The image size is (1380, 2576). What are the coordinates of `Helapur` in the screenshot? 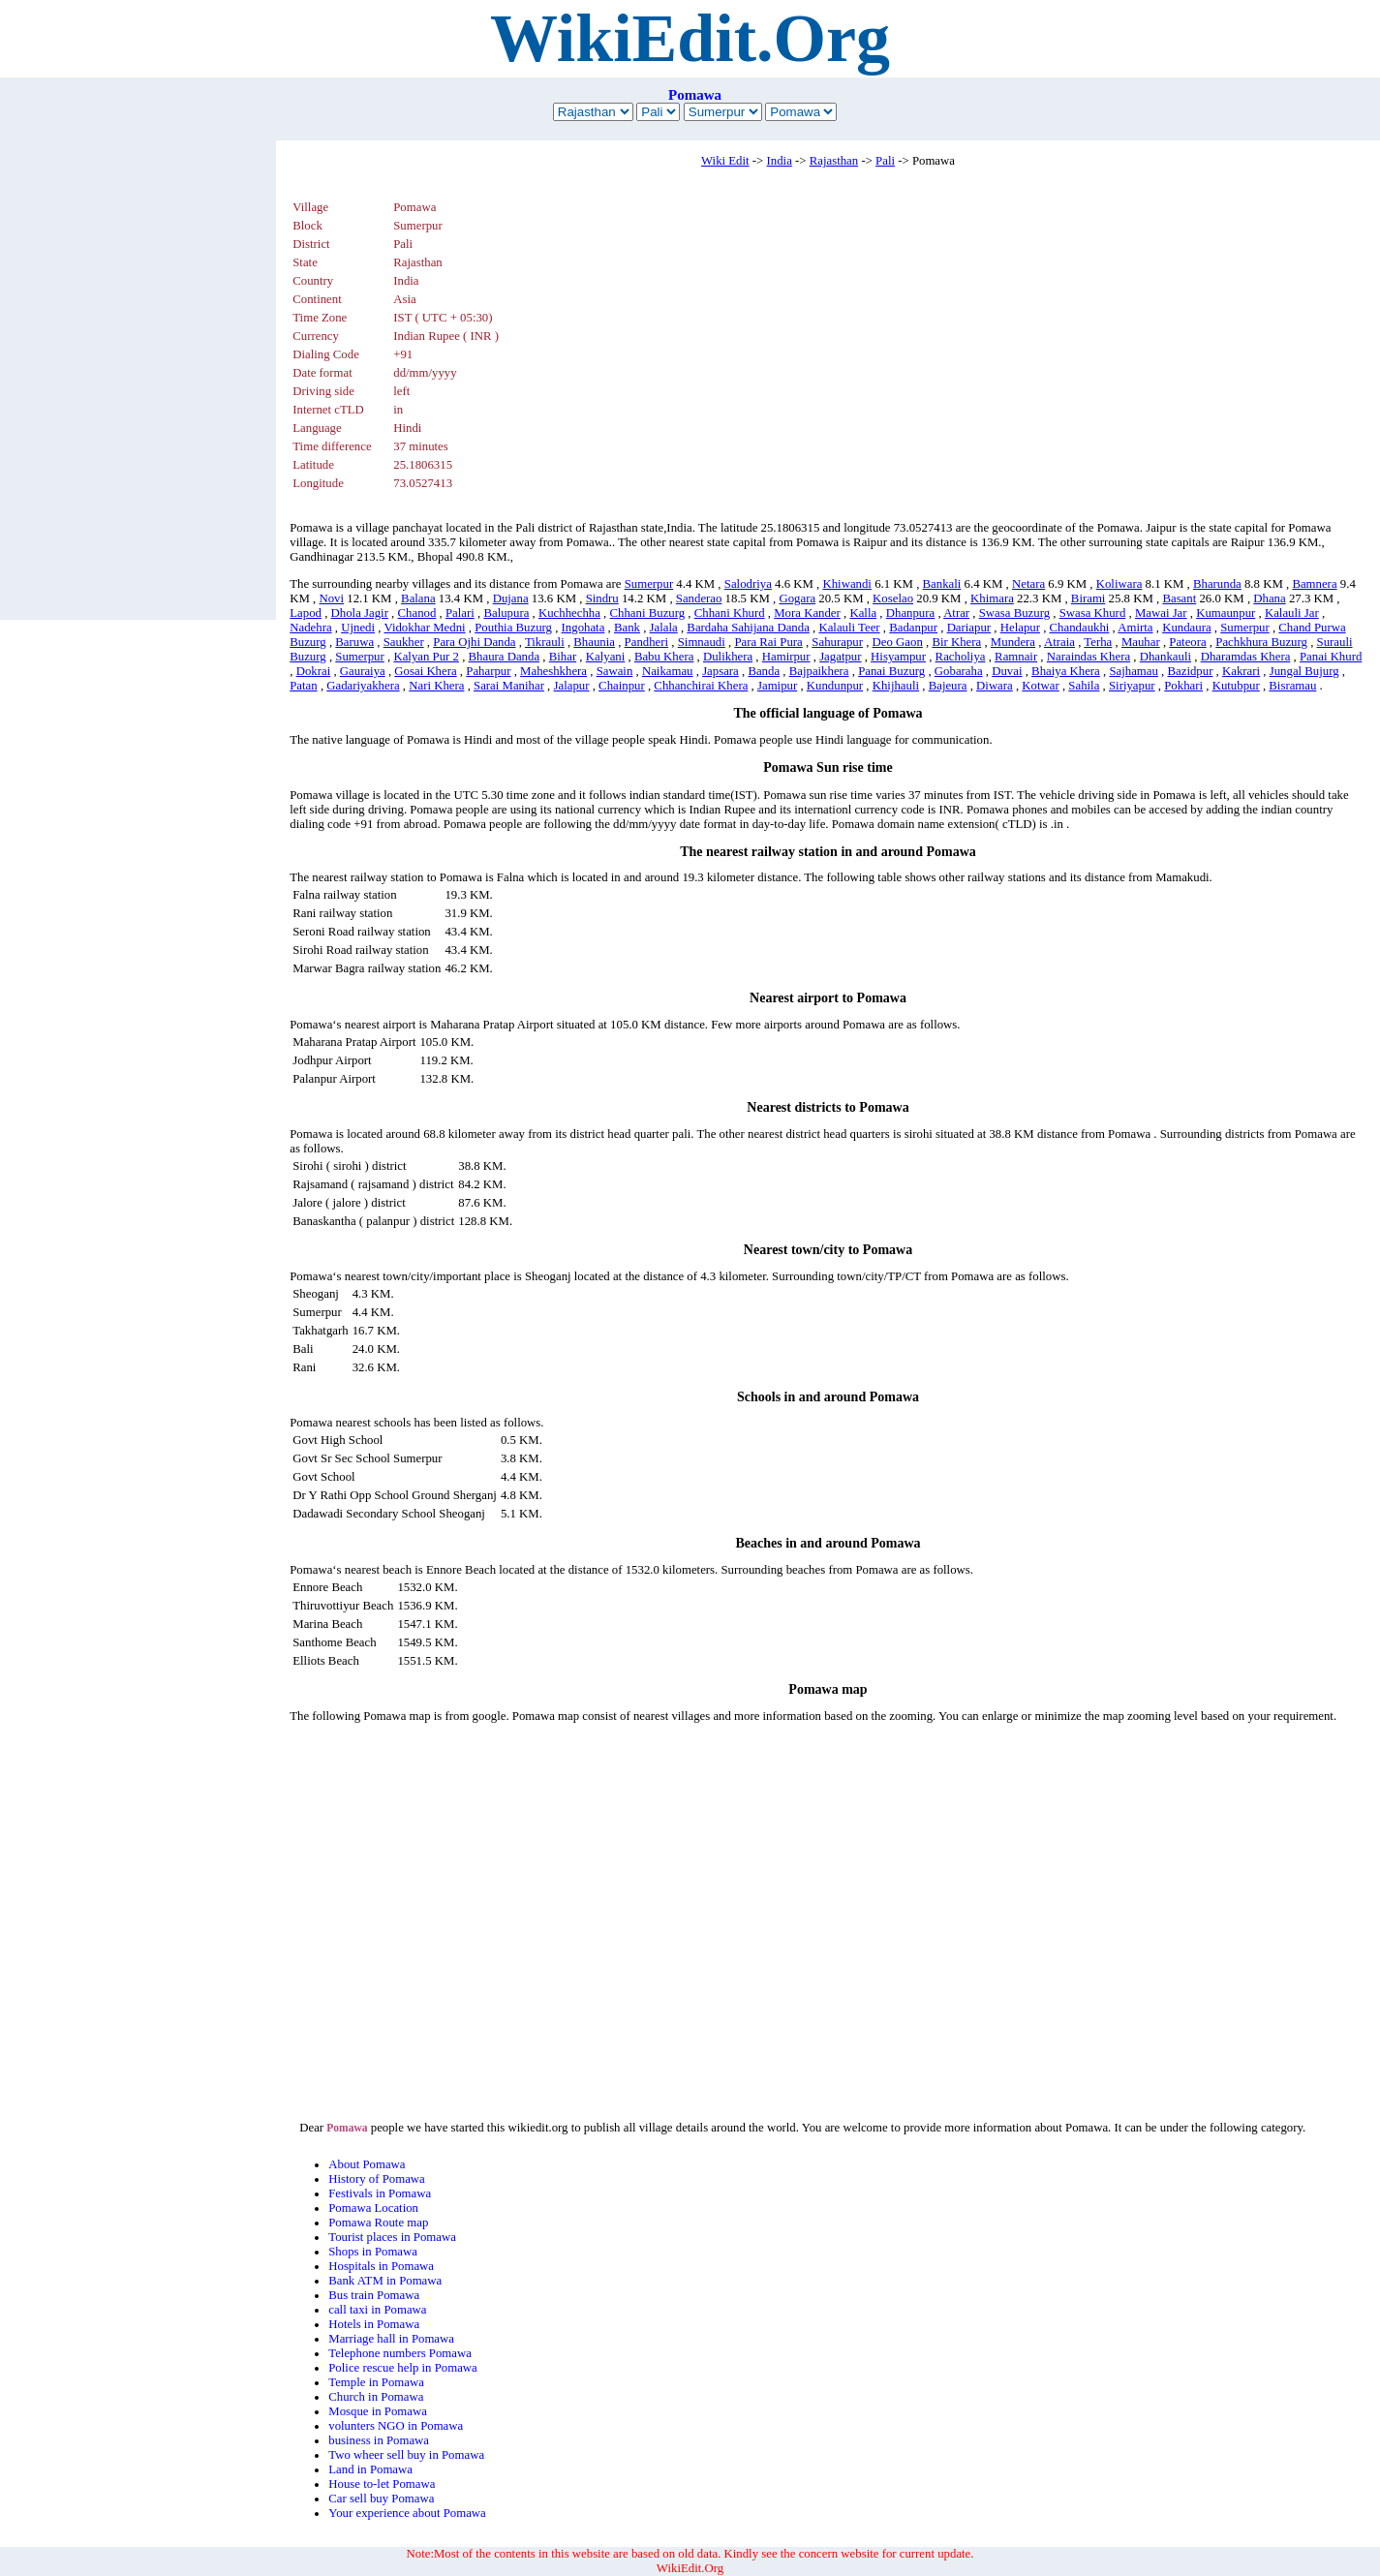 It's located at (1020, 627).